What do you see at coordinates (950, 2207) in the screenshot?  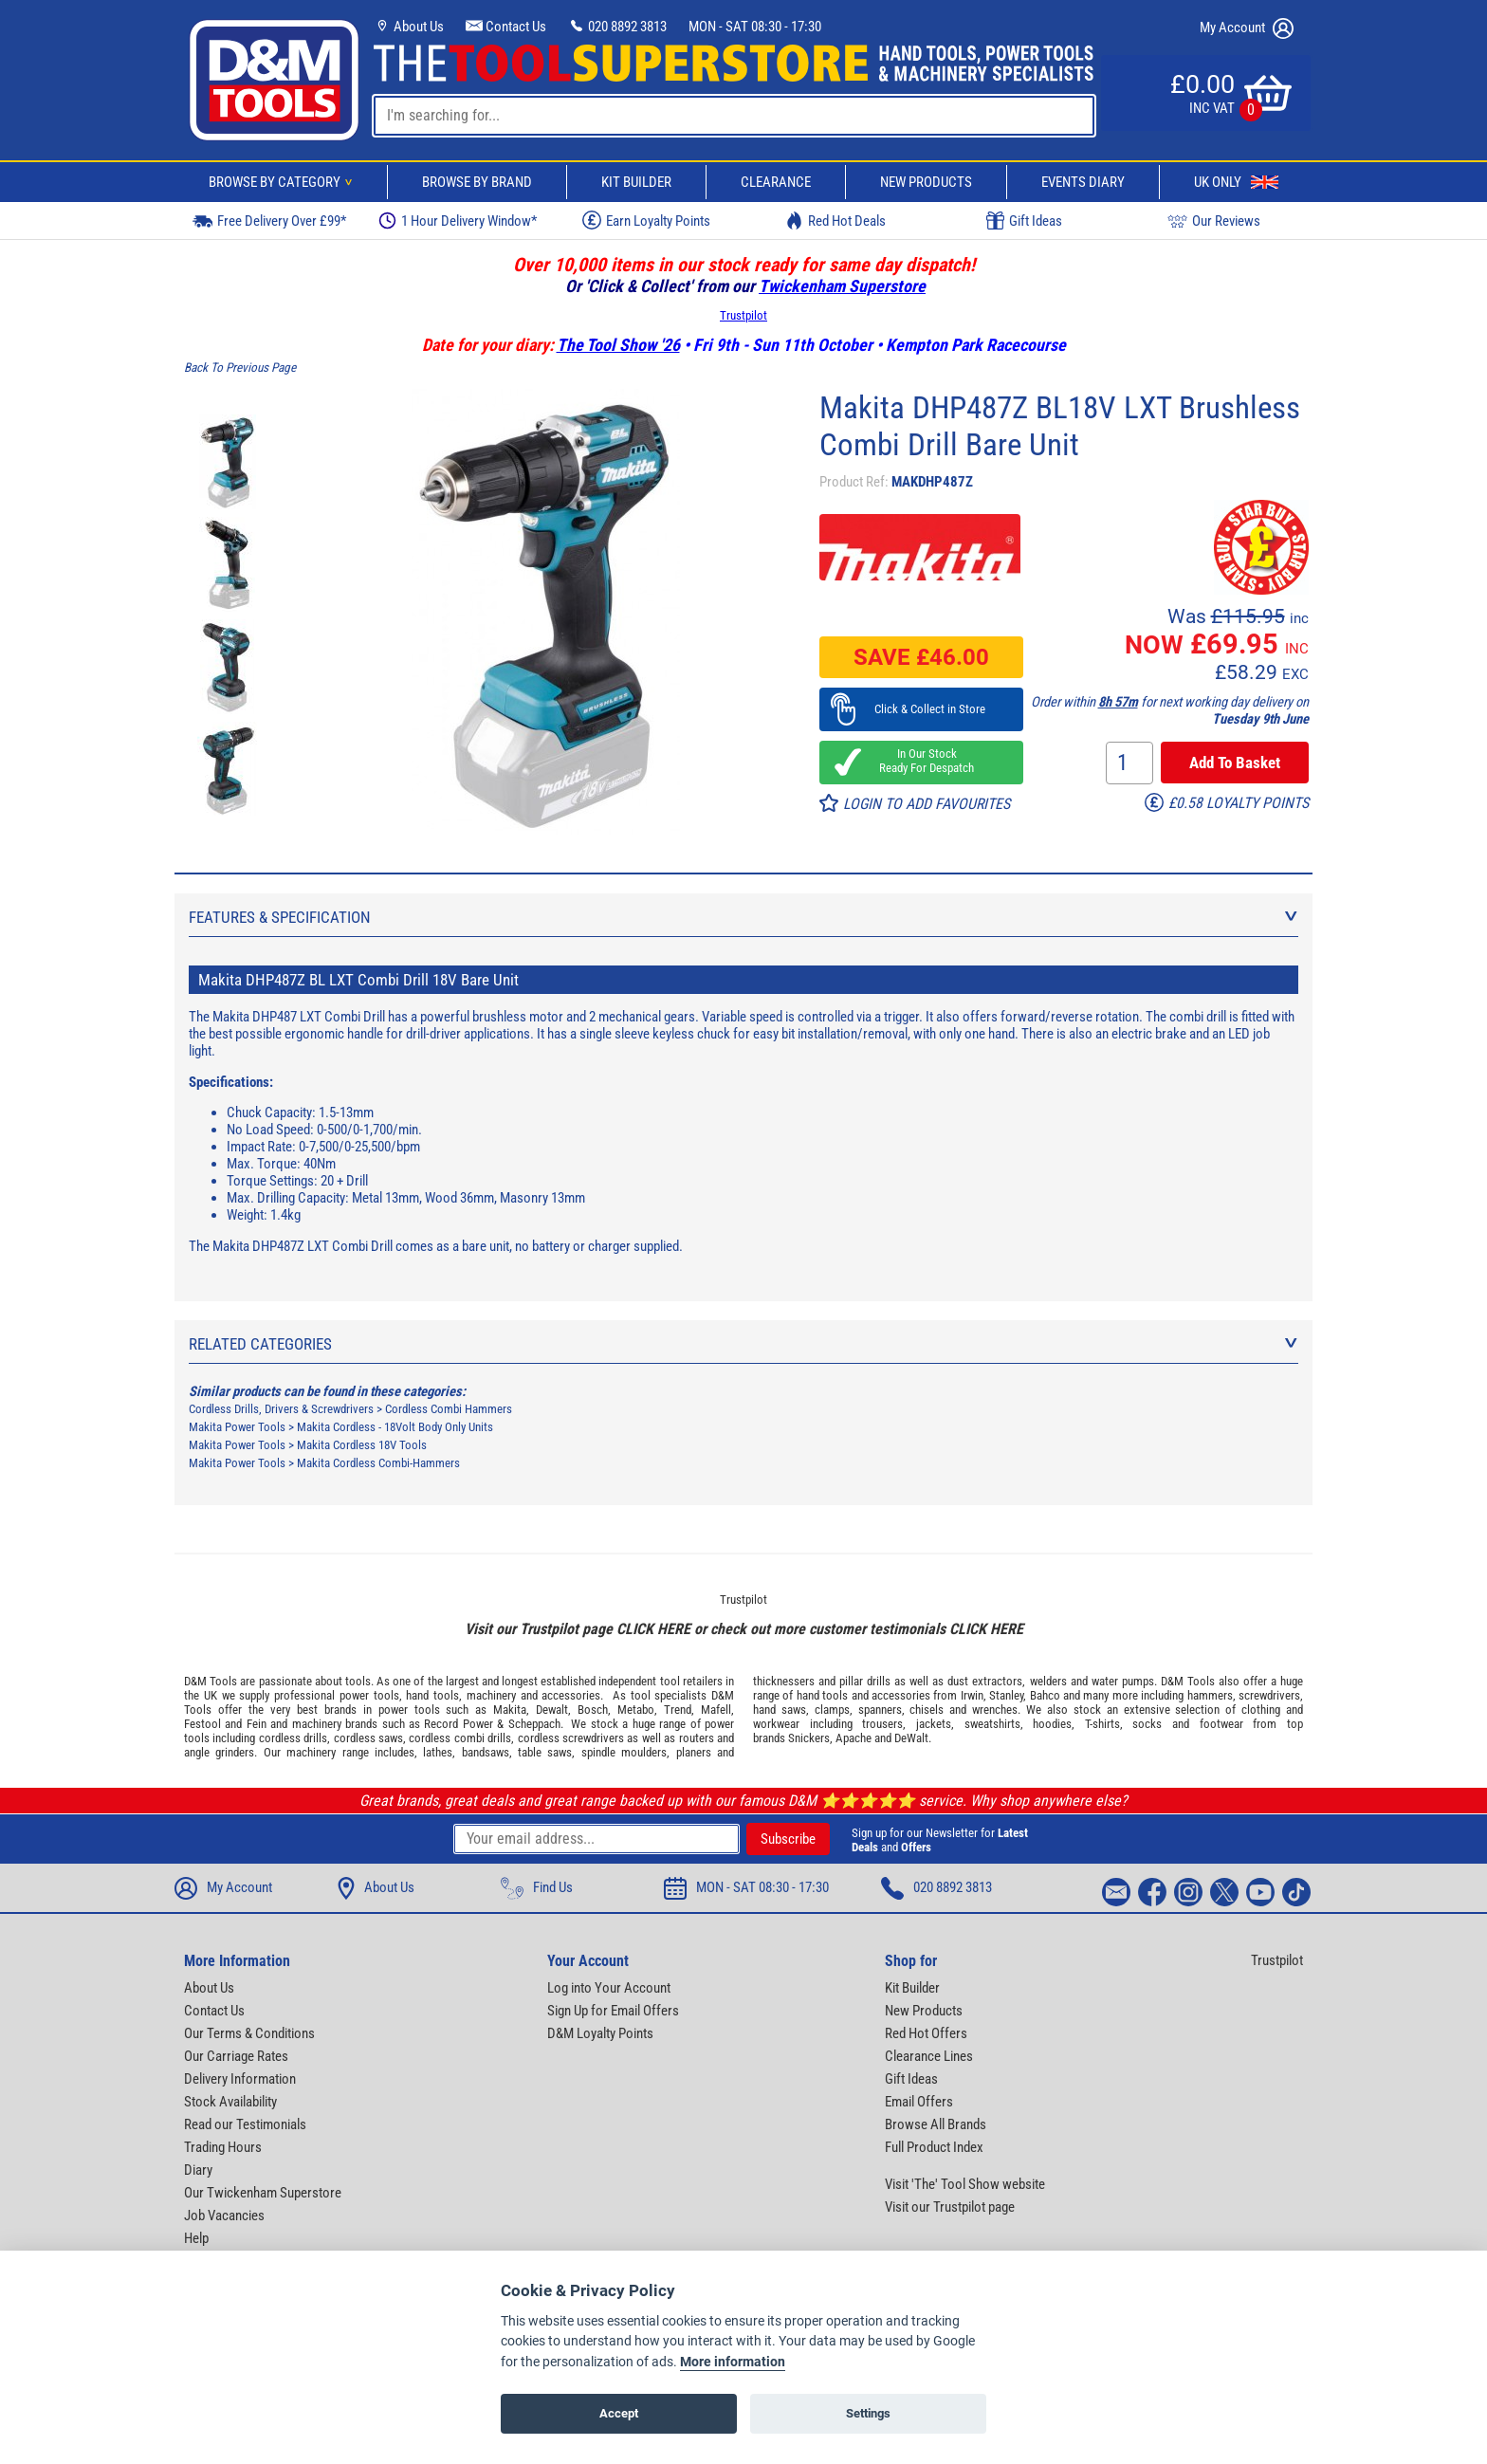 I see `Visit our Trustpilot page` at bounding box center [950, 2207].